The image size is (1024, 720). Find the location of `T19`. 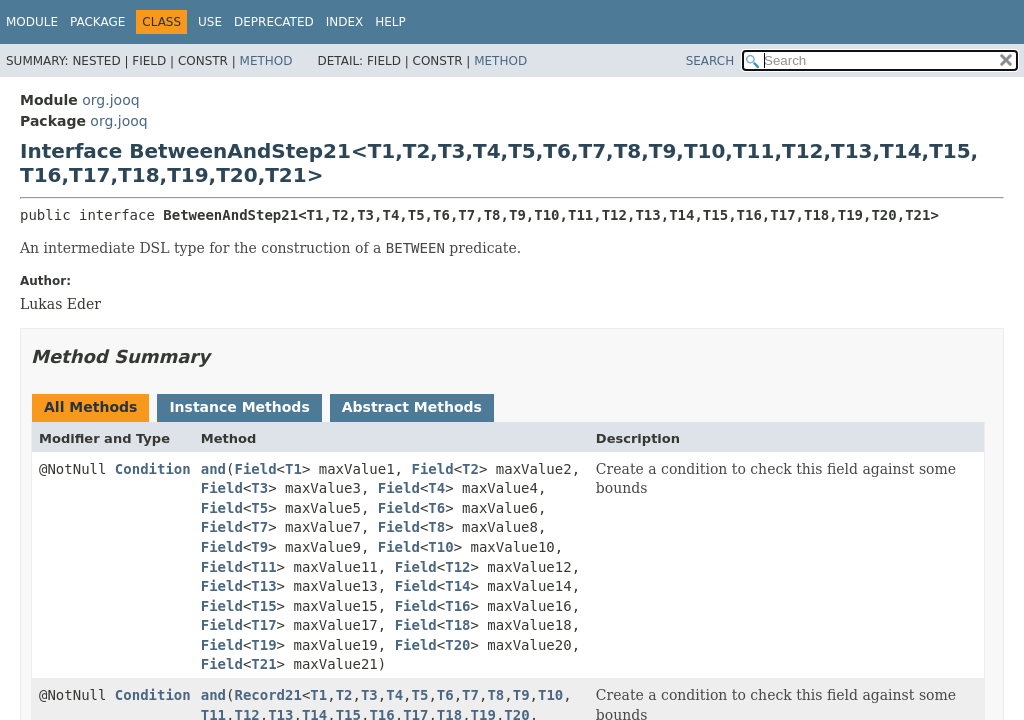

T19 is located at coordinates (263, 645).